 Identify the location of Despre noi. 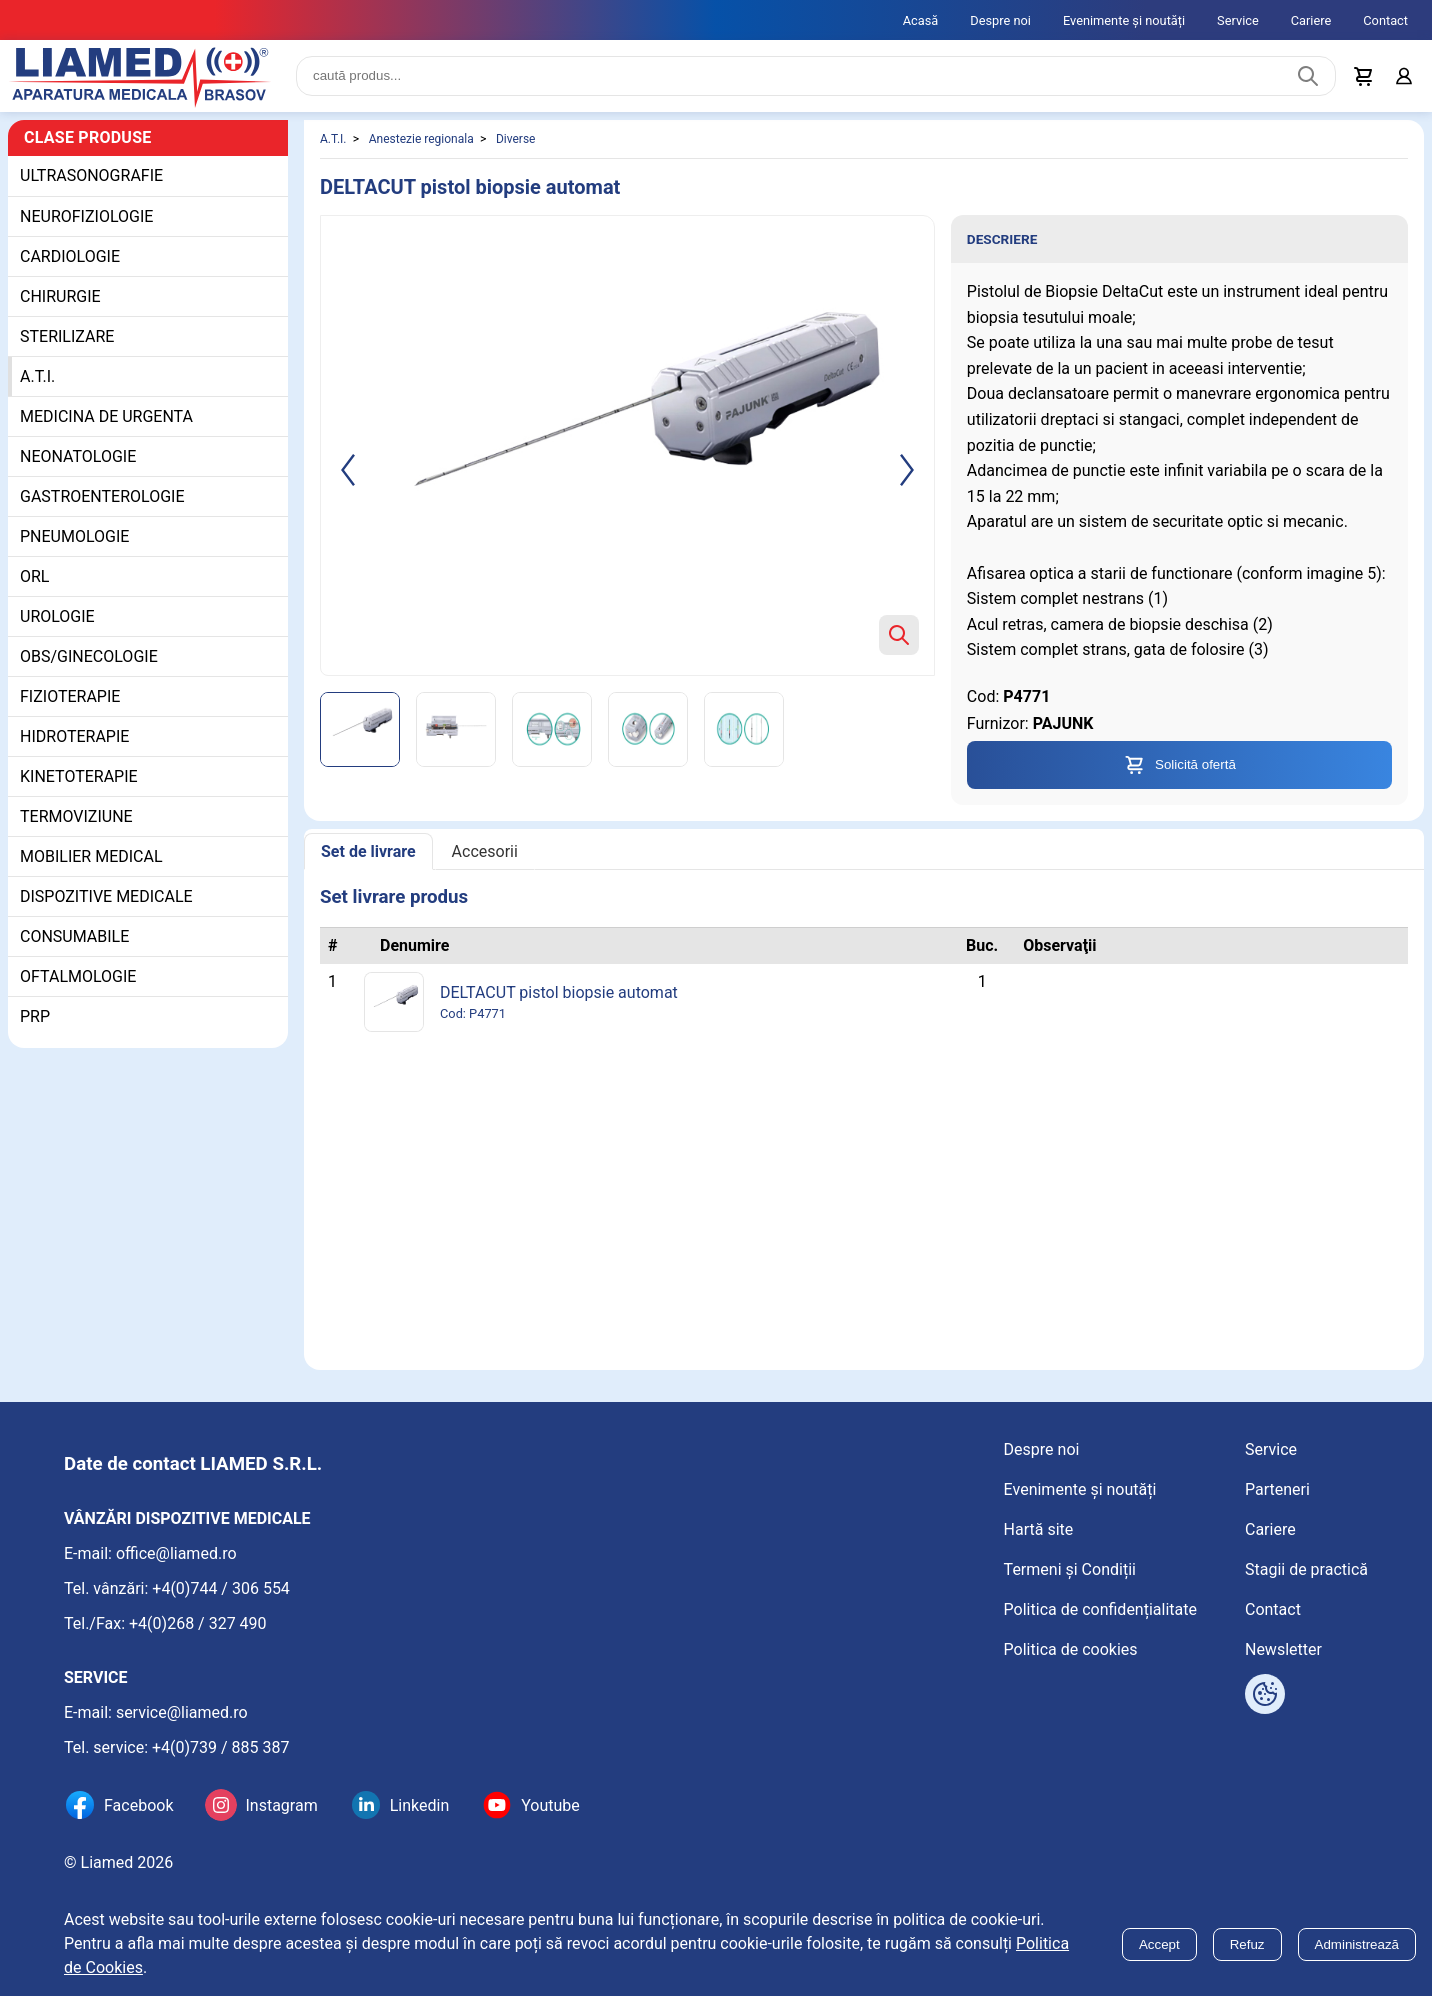
(1000, 20).